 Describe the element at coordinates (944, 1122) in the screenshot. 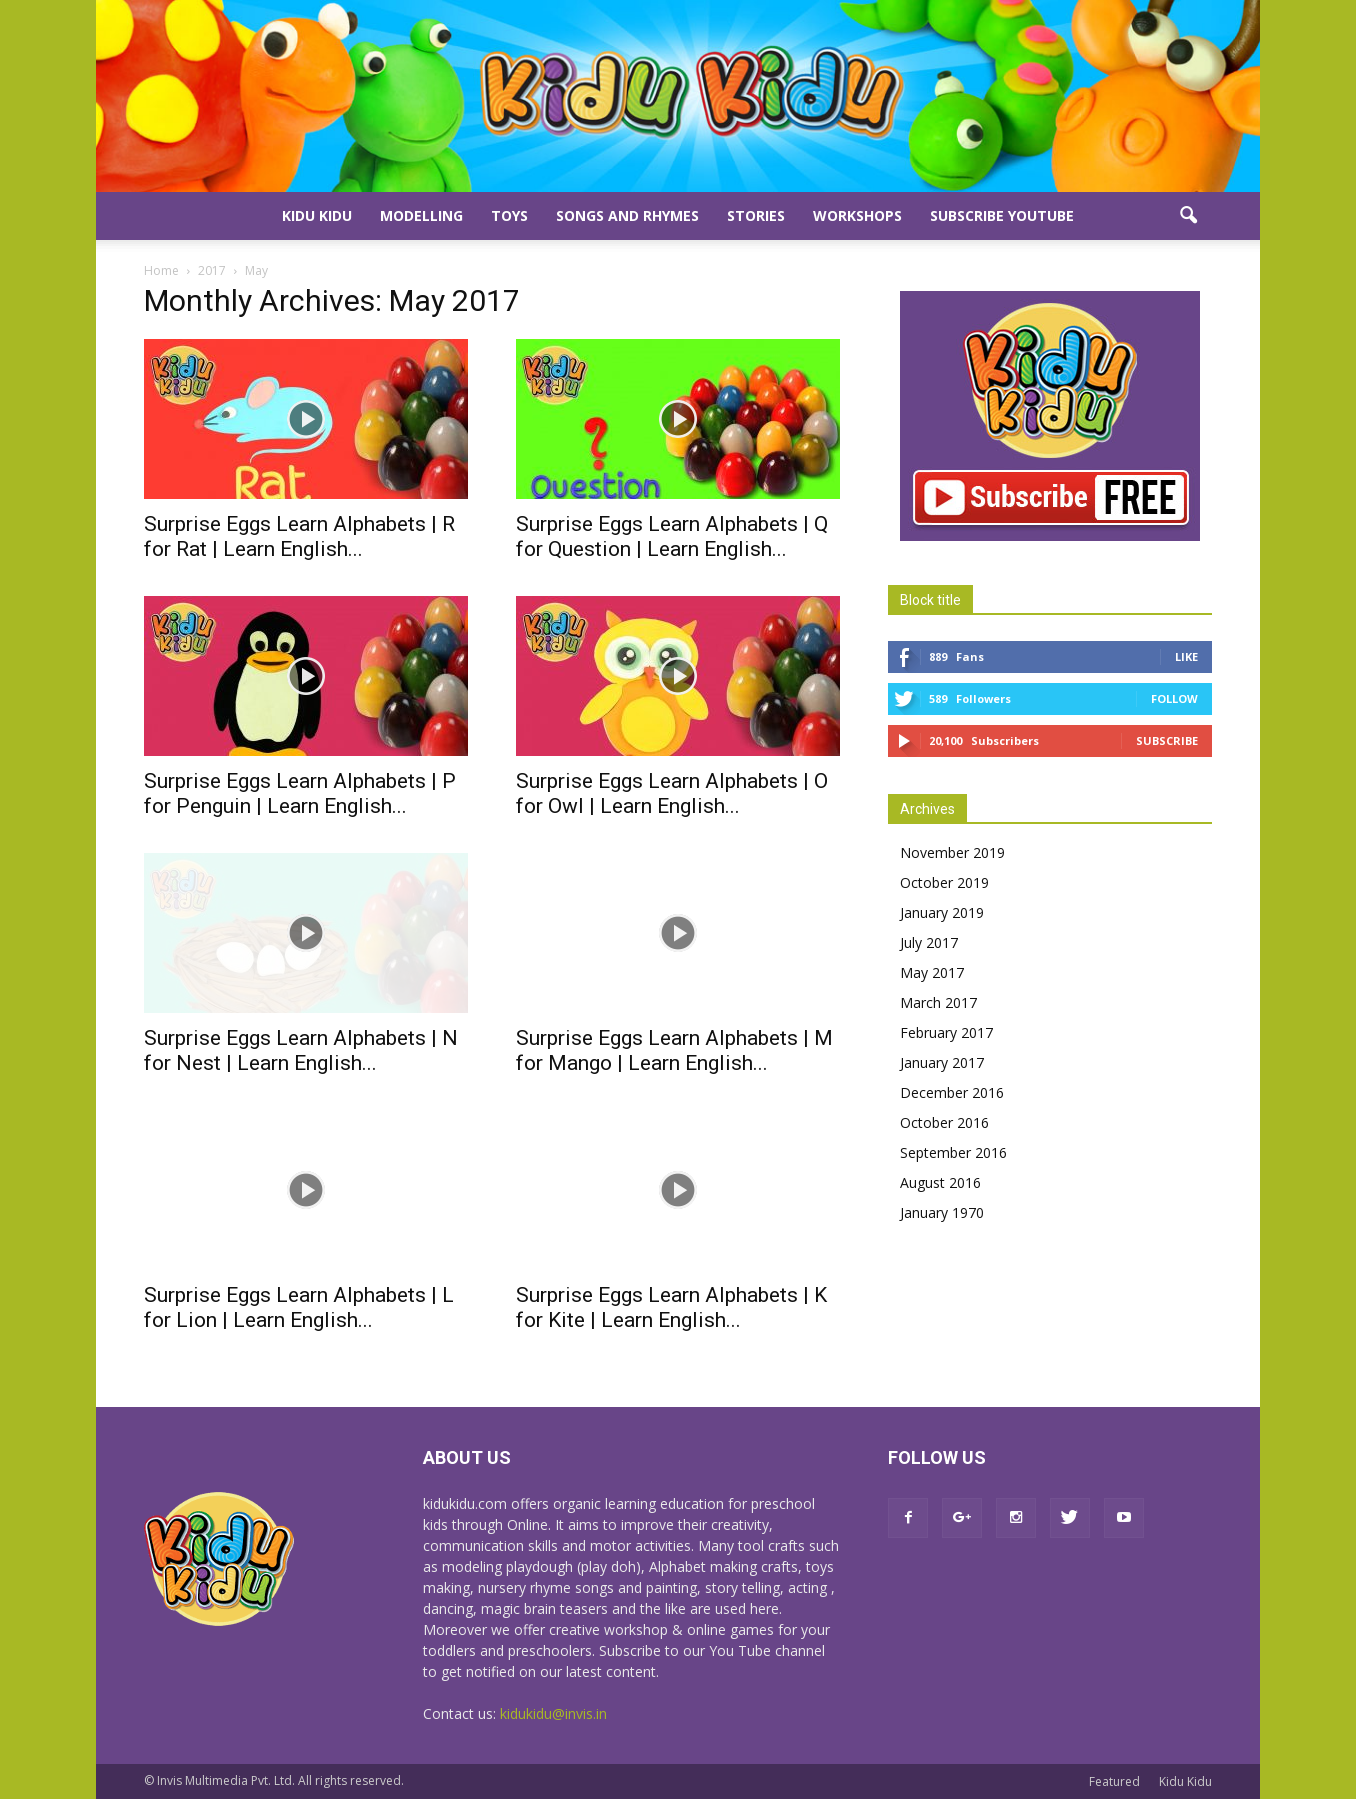

I see `October 2016` at that location.